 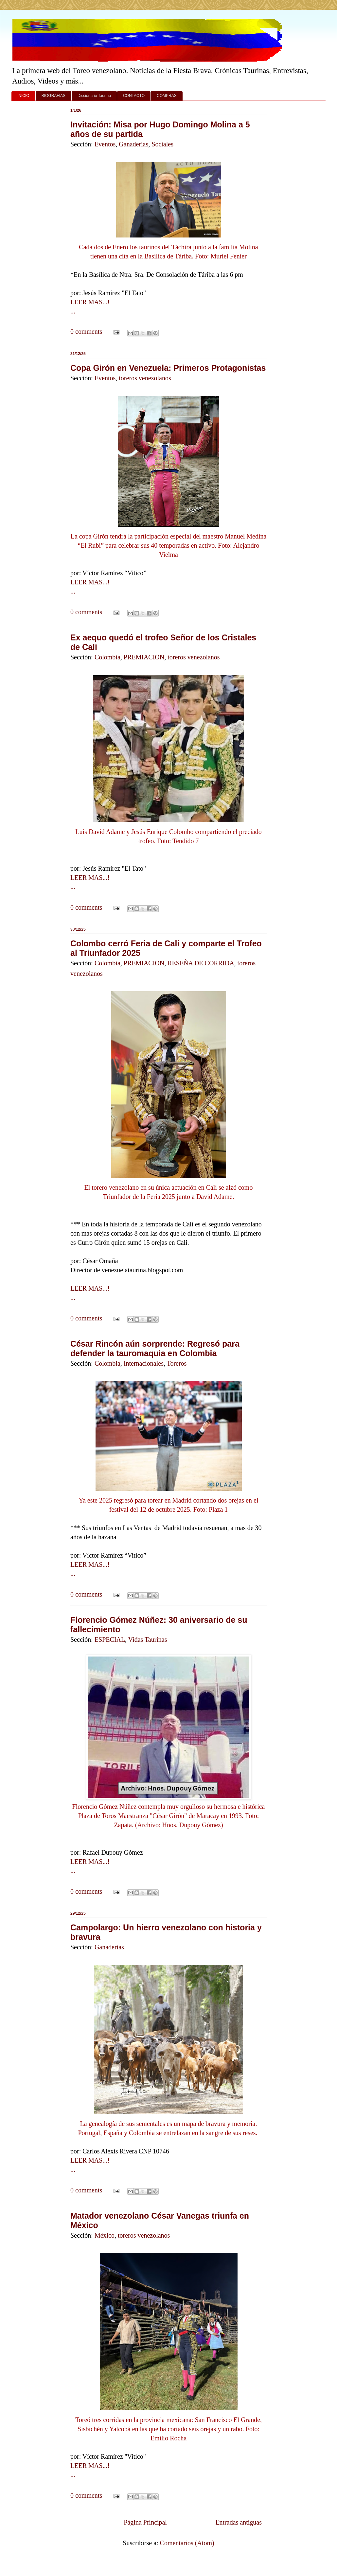 I want to click on Sociales, so click(x=162, y=144).